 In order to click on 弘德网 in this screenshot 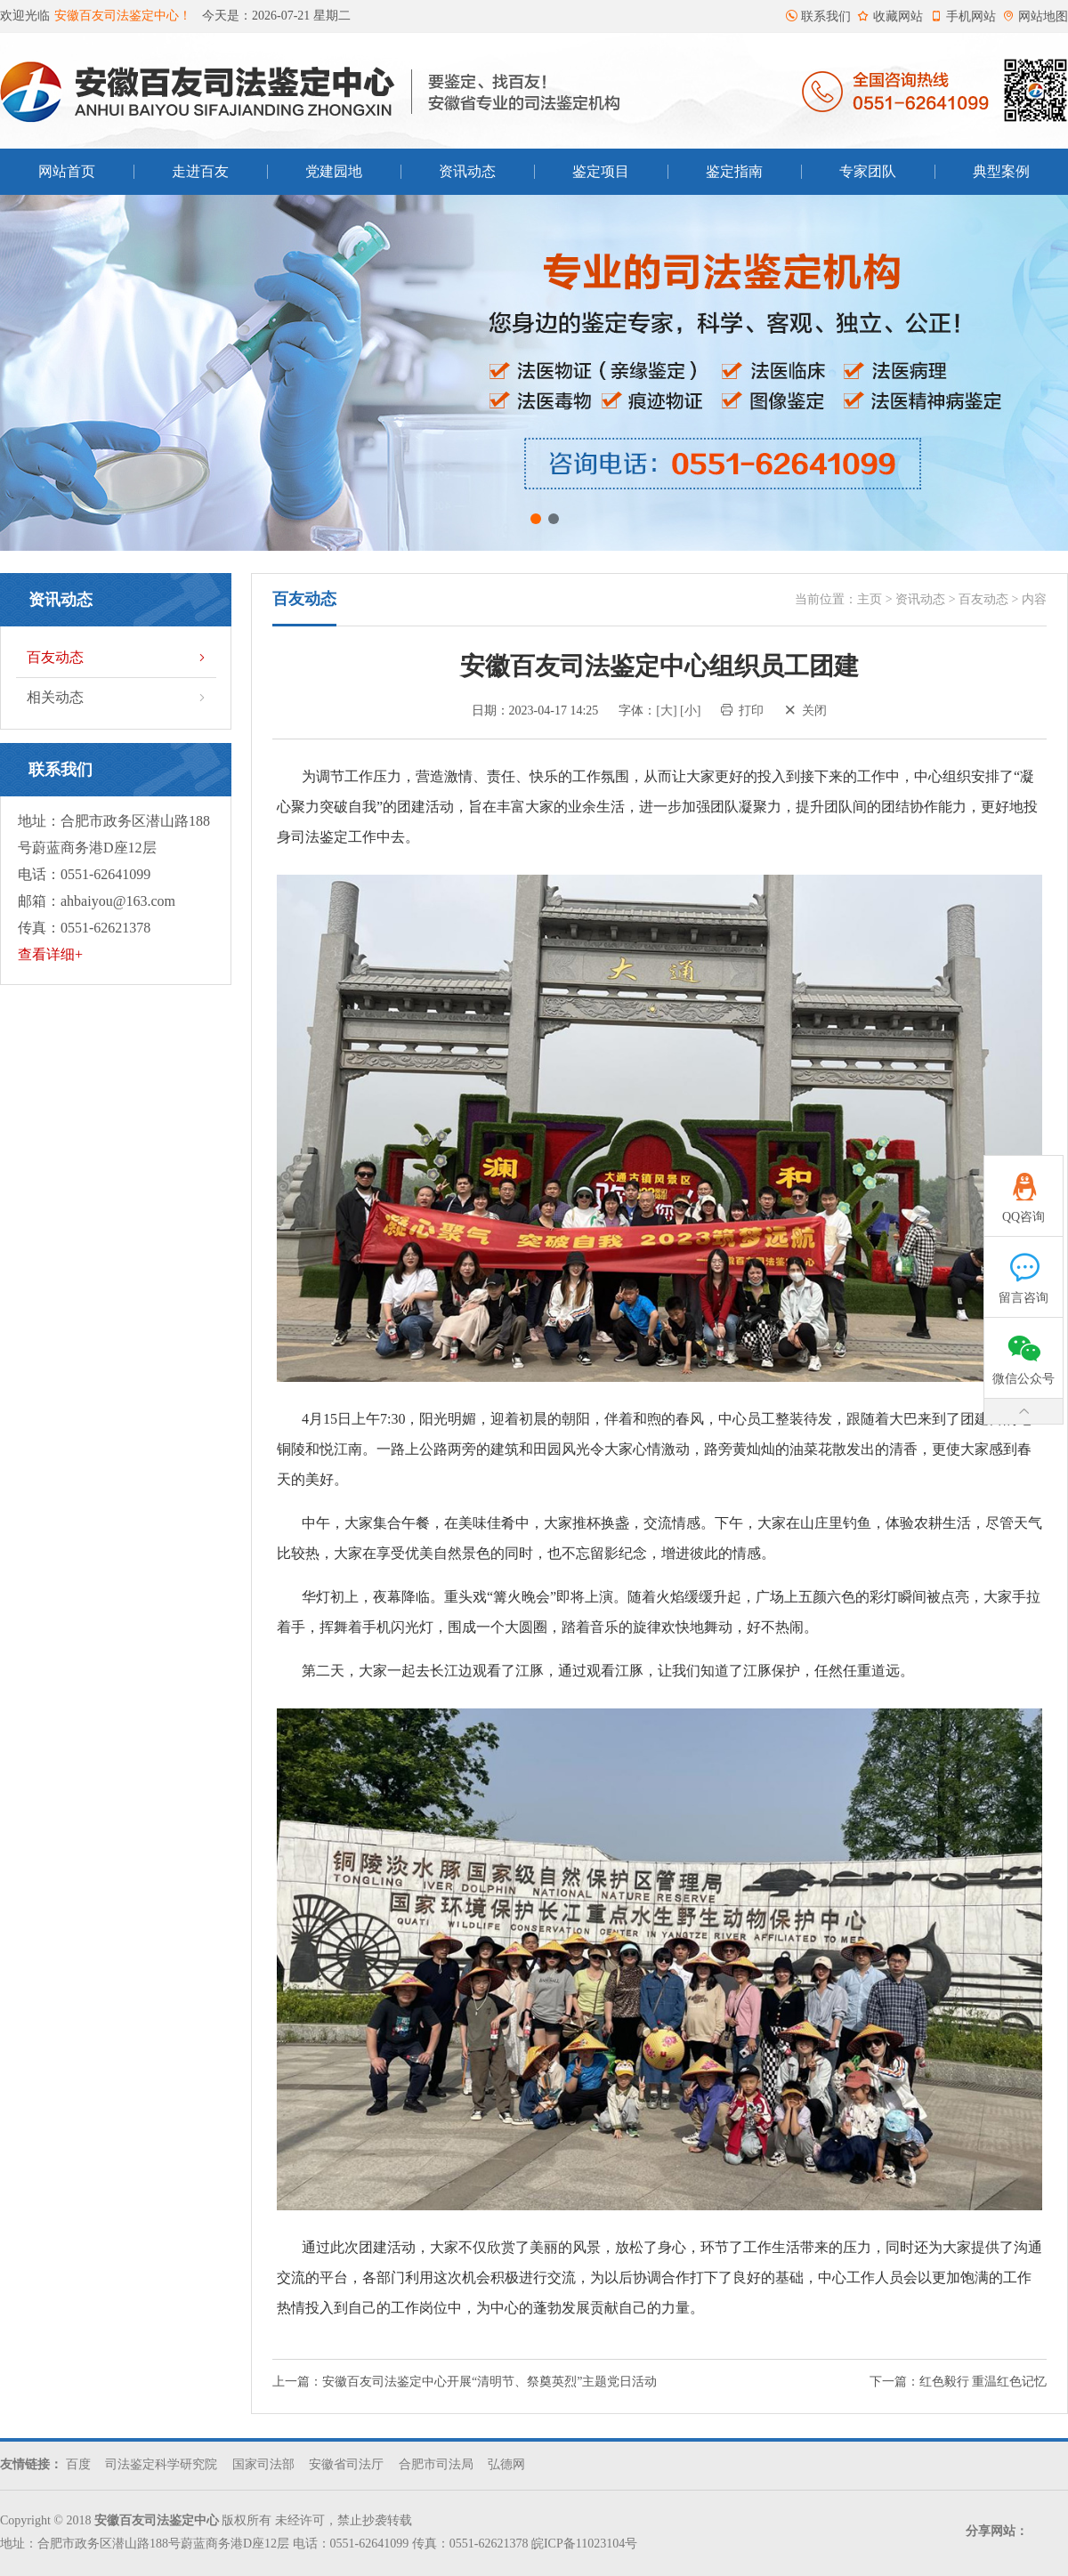, I will do `click(506, 2464)`.